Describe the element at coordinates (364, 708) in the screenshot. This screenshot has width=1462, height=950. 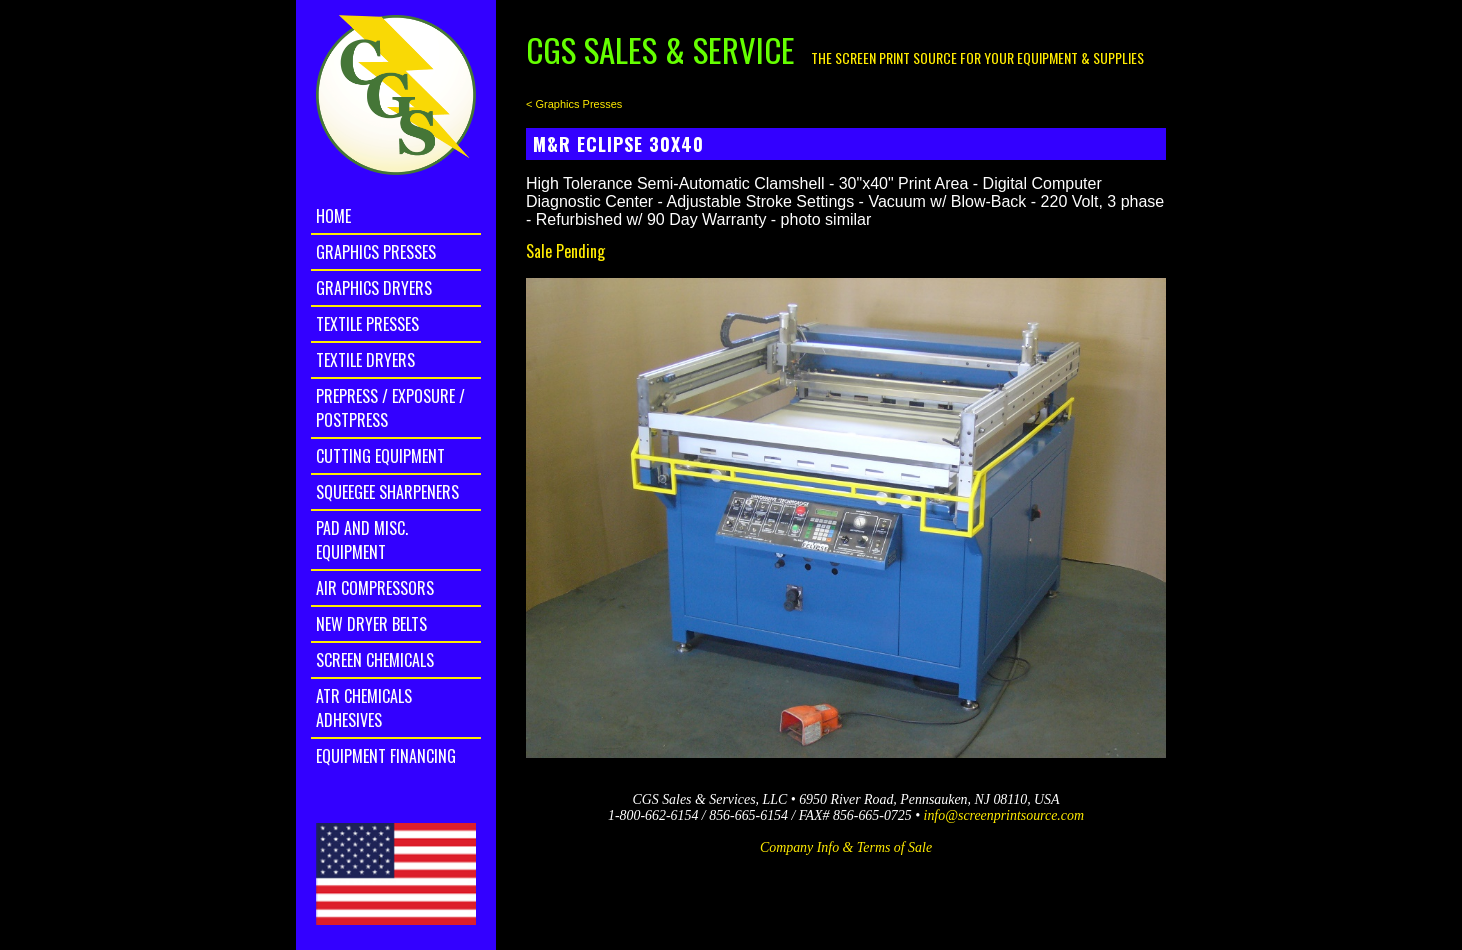
I see `ATR Chemicals Adhesives` at that location.